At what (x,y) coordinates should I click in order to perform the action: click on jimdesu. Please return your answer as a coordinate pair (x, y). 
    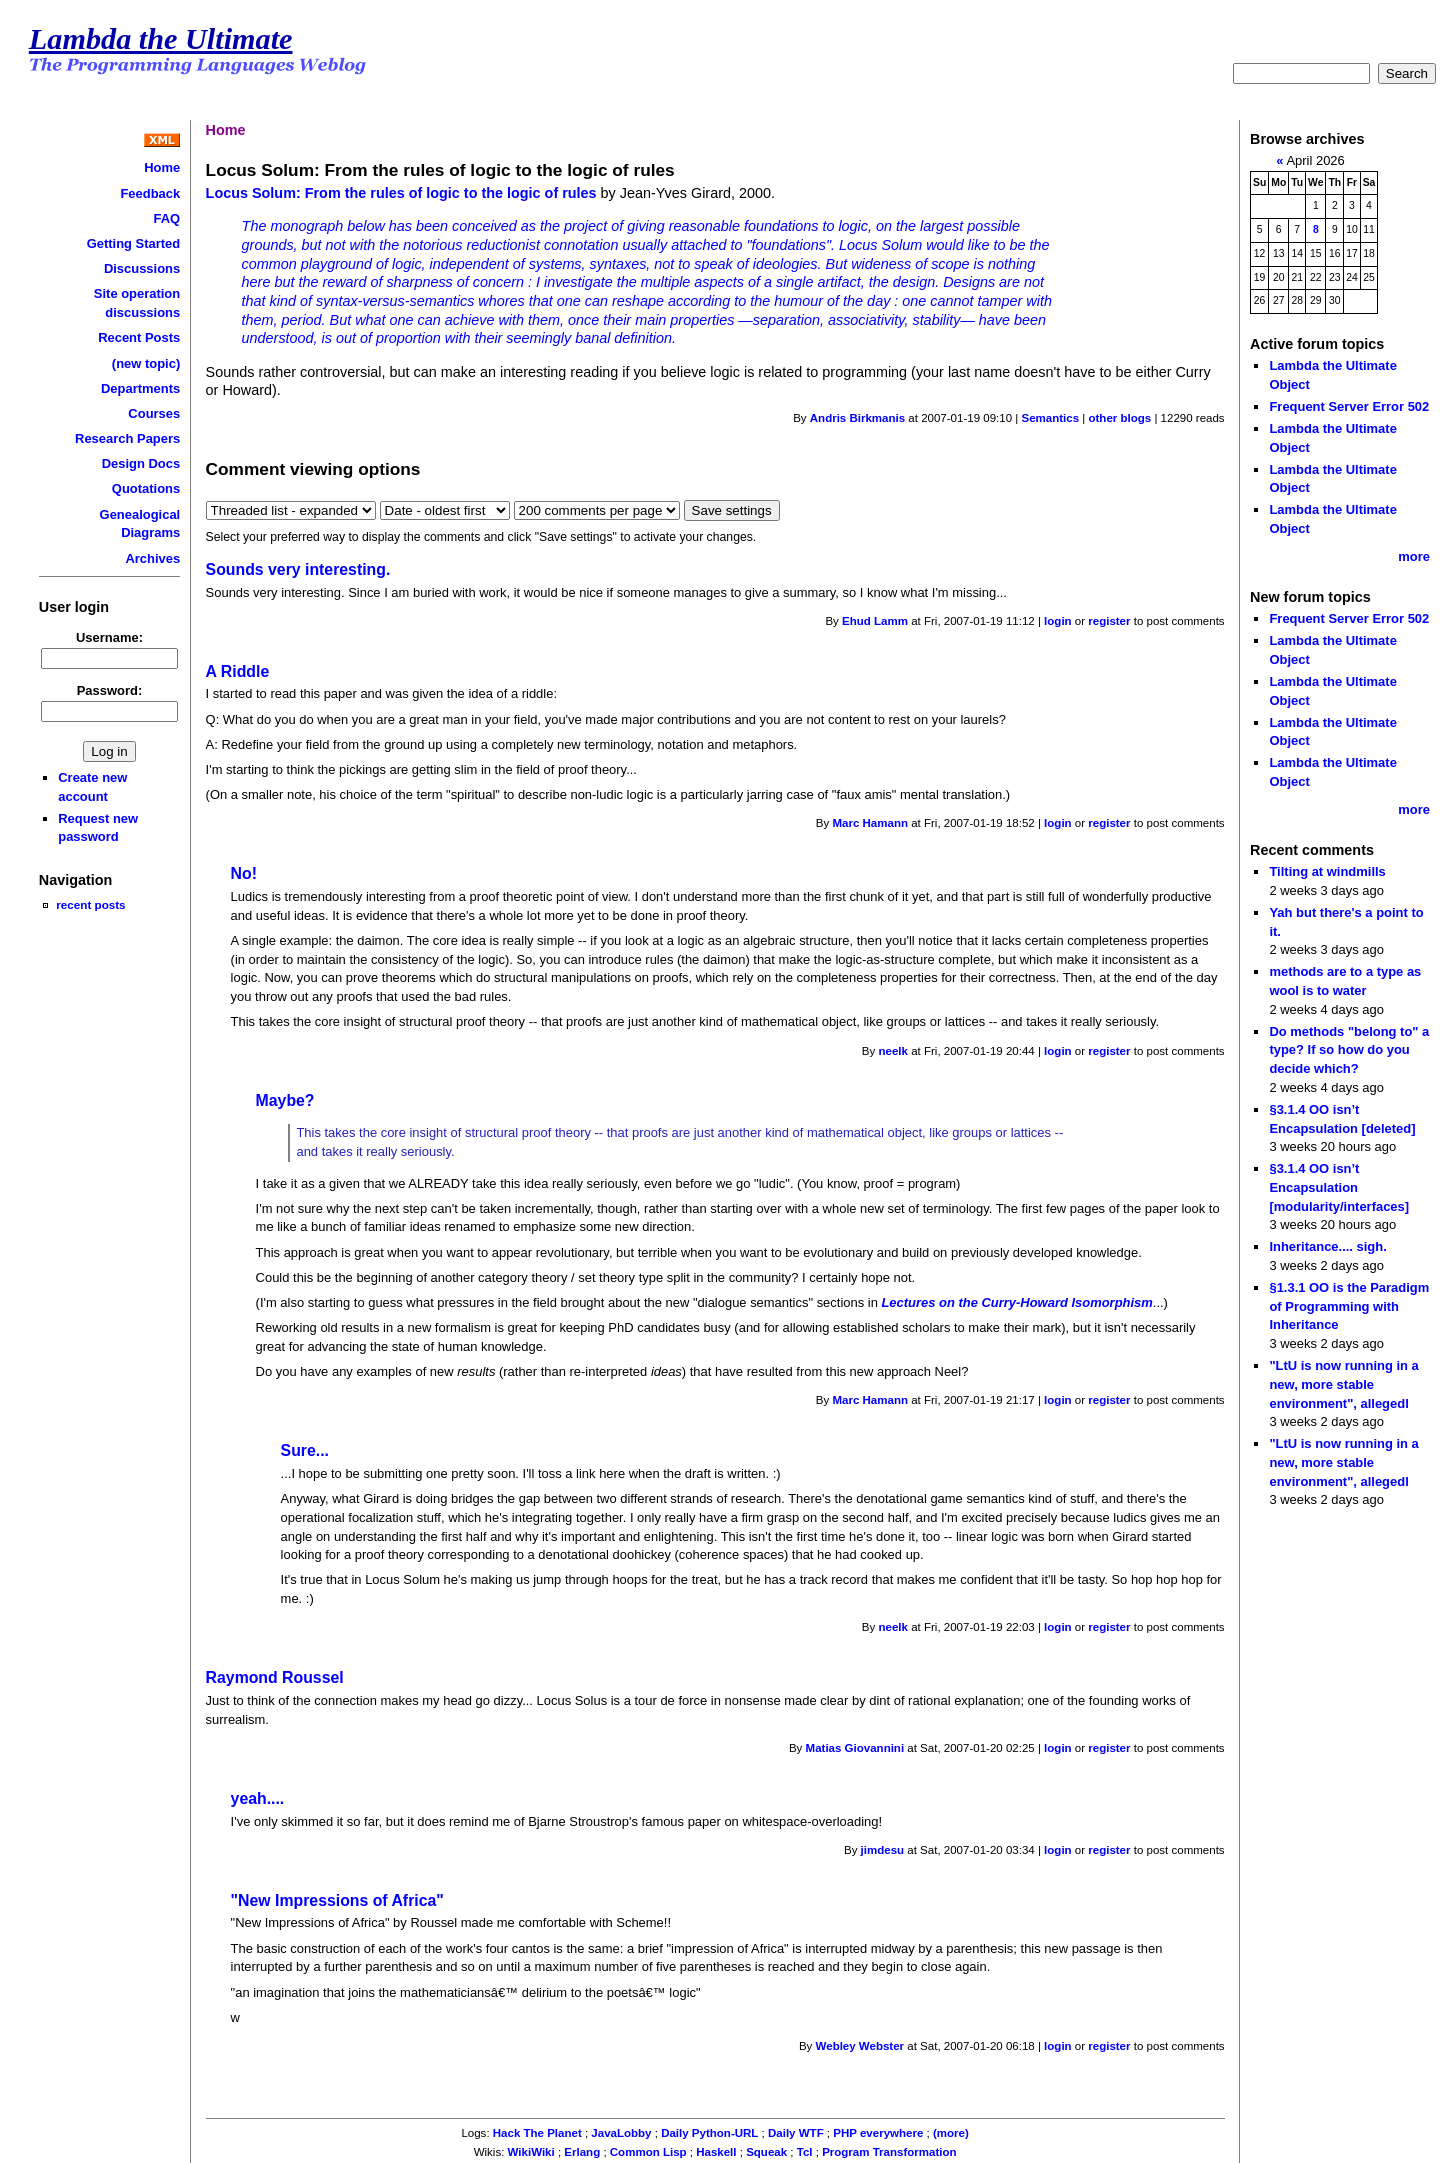
    Looking at the image, I should click on (883, 1850).